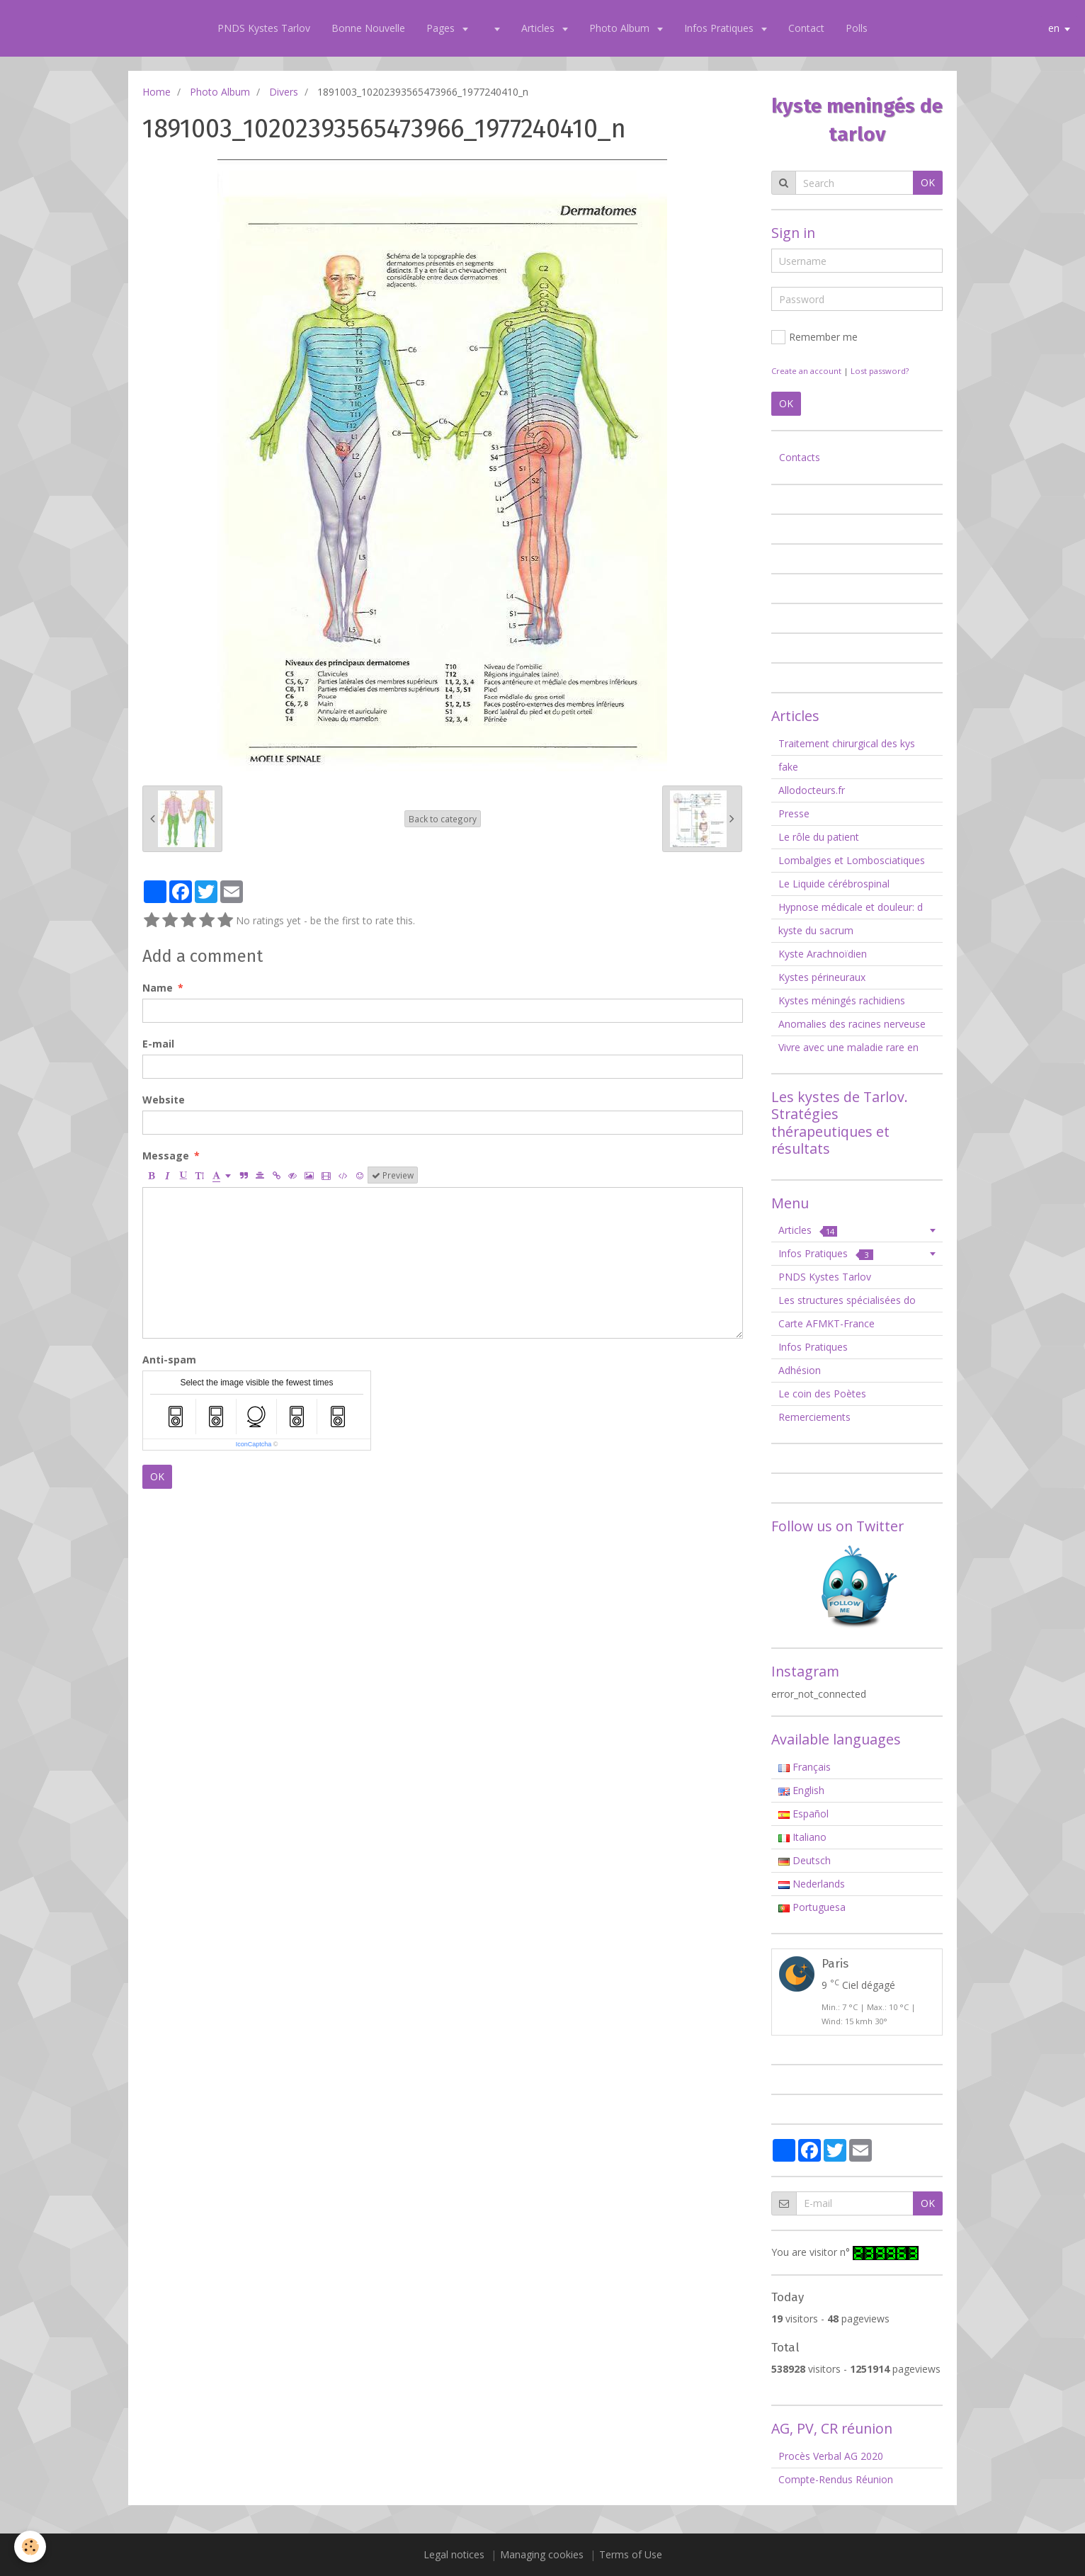 Image resolution: width=1085 pixels, height=2576 pixels. Describe the element at coordinates (806, 370) in the screenshot. I see `Create an account` at that location.